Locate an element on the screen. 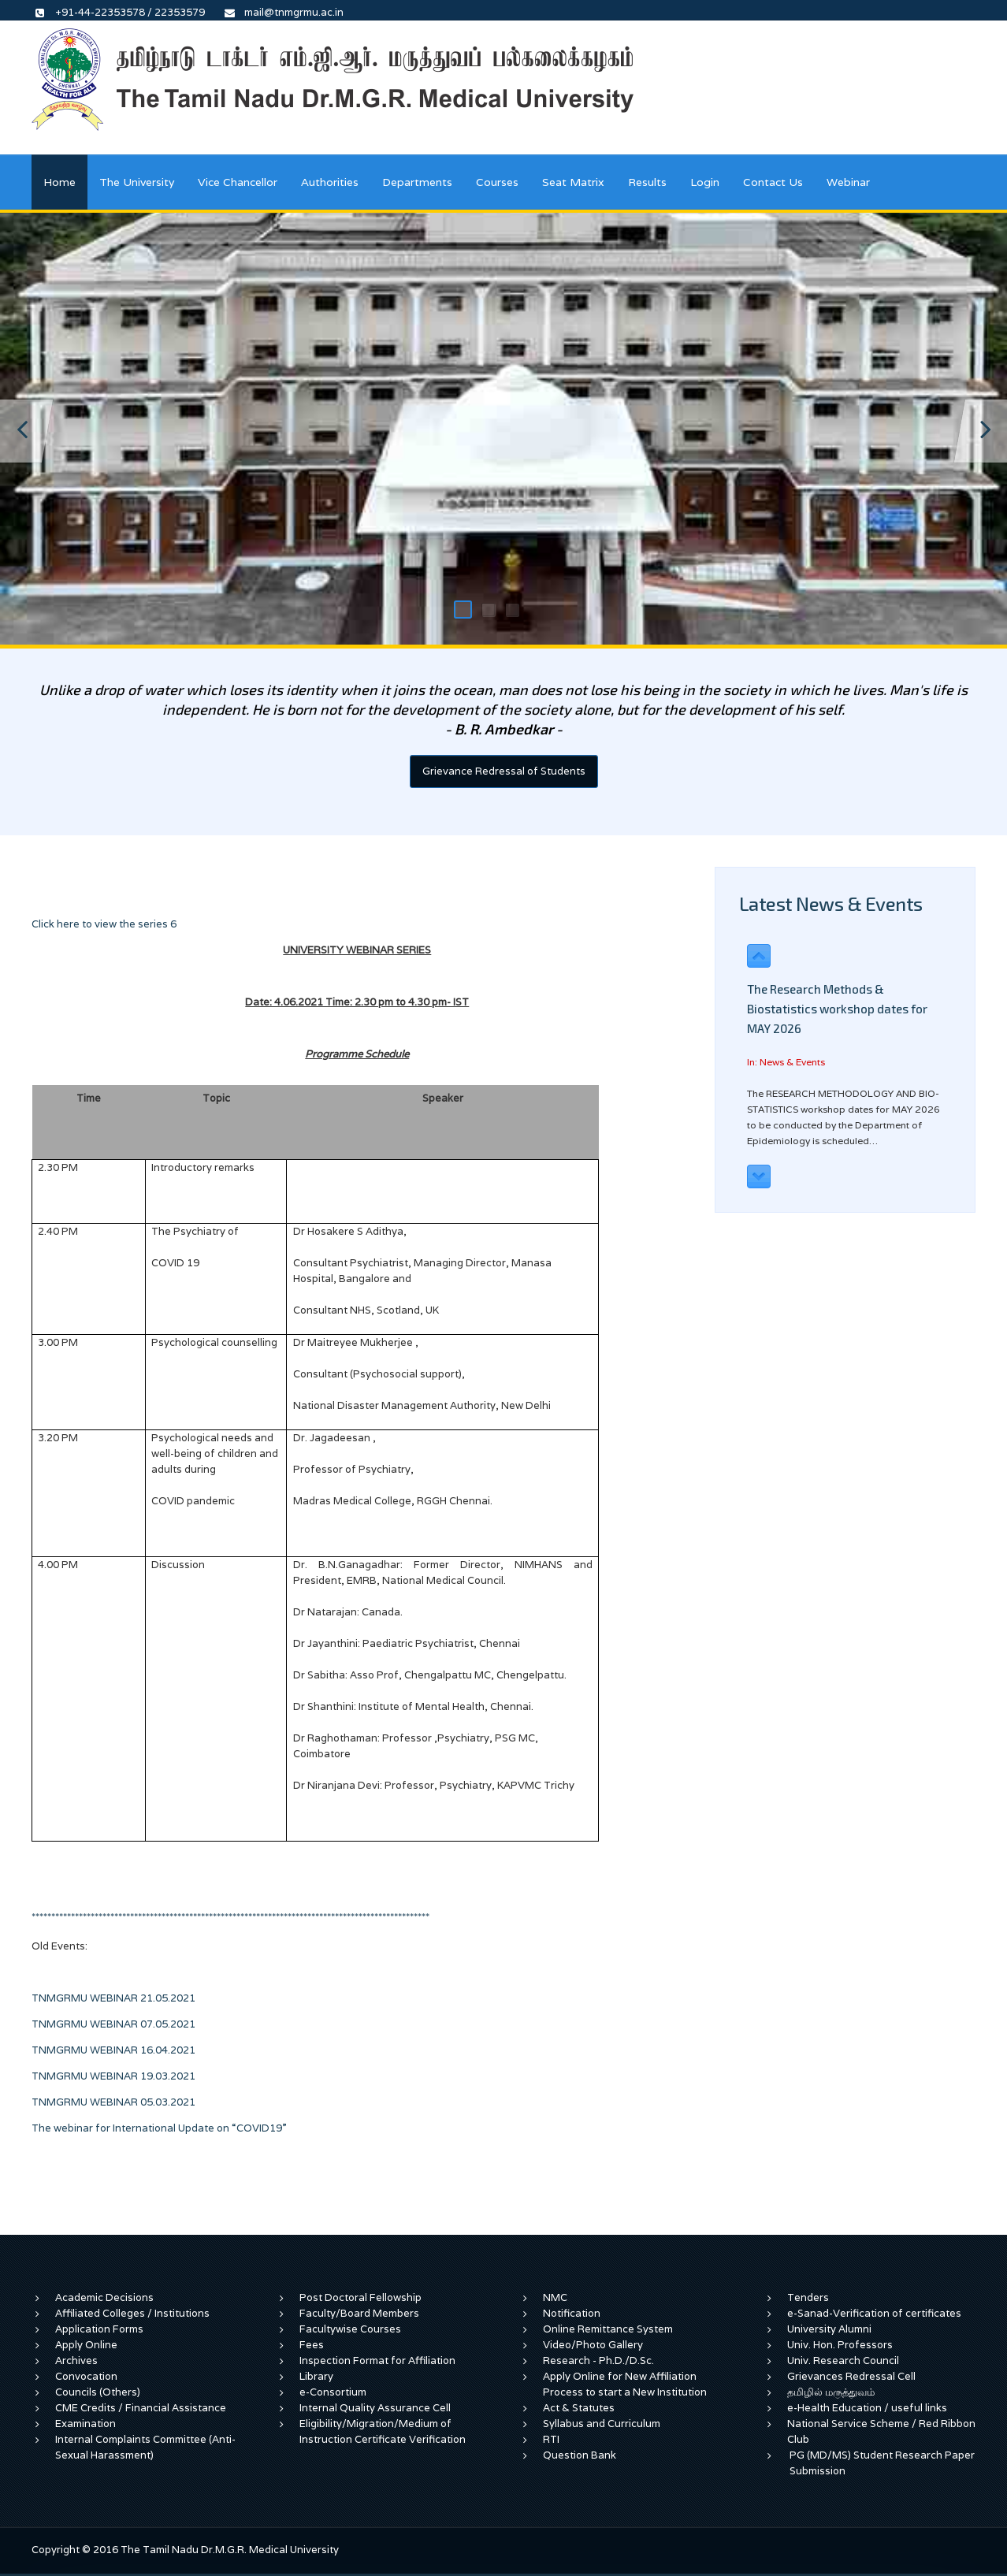 This screenshot has height=2576, width=1007. Vice Chancellor is located at coordinates (237, 182).